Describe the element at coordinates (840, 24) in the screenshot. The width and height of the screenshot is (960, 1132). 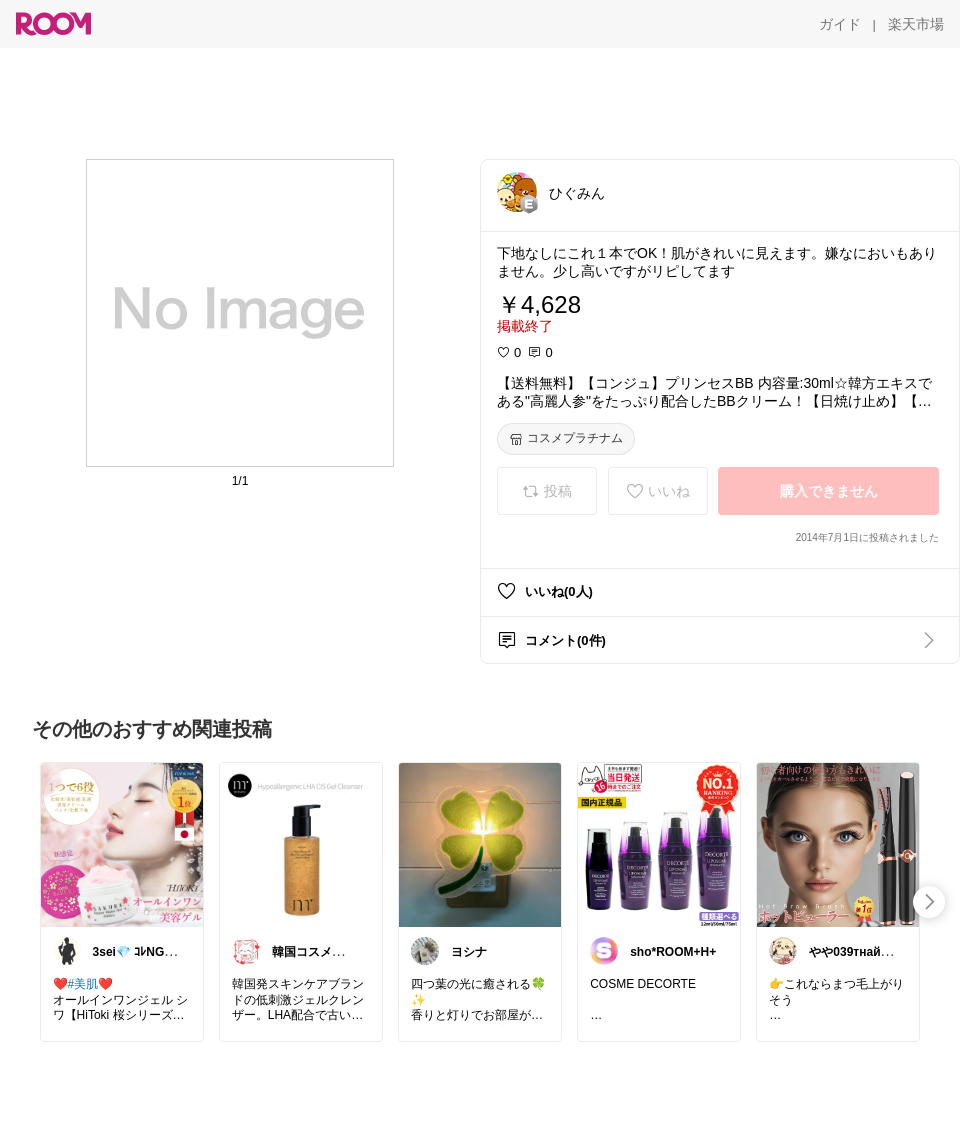
I see `[ガイド]` at that location.